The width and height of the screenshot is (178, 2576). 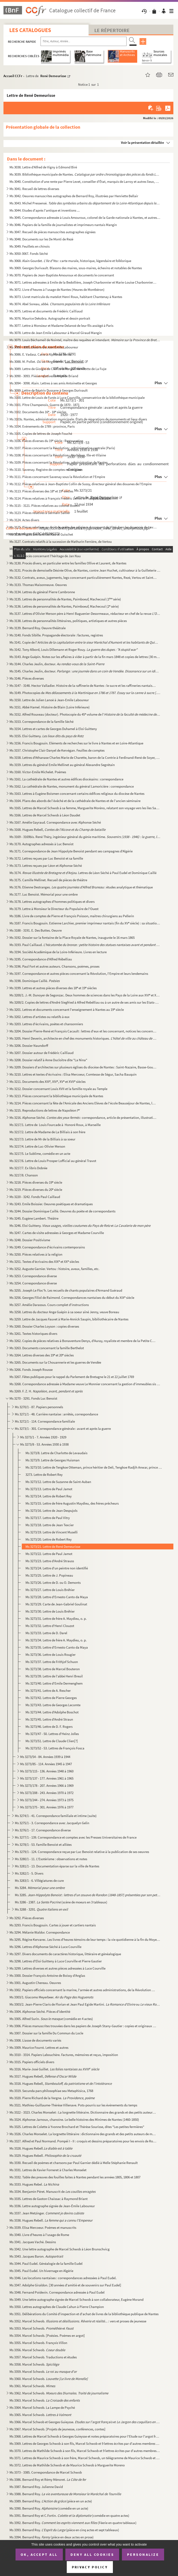 I want to click on Ms 3048. Documents sur les De Monti de Rezé, so click(x=41, y=239).